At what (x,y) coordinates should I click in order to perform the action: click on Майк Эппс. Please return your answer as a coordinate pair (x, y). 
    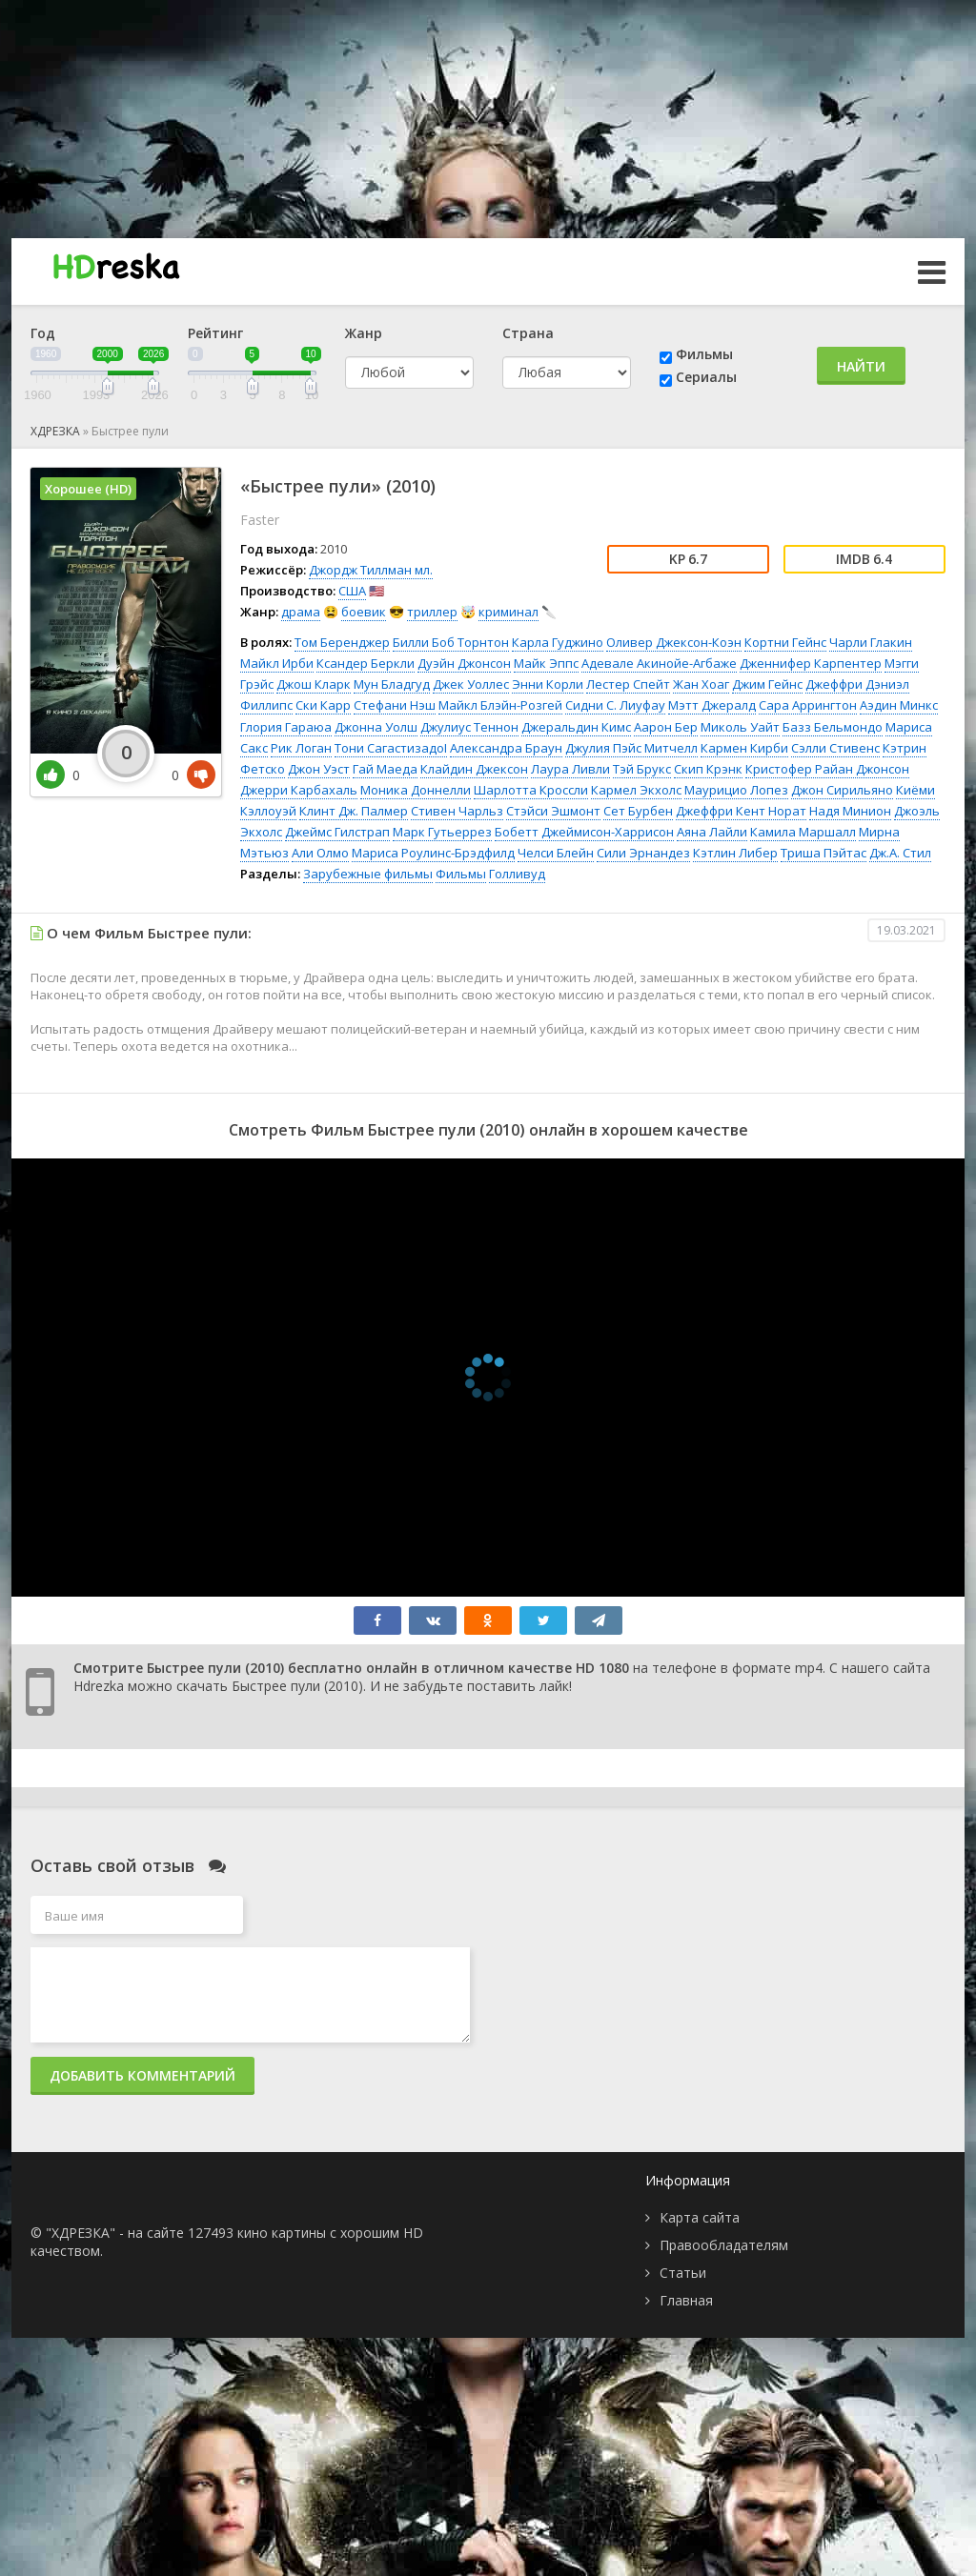
    Looking at the image, I should click on (546, 663).